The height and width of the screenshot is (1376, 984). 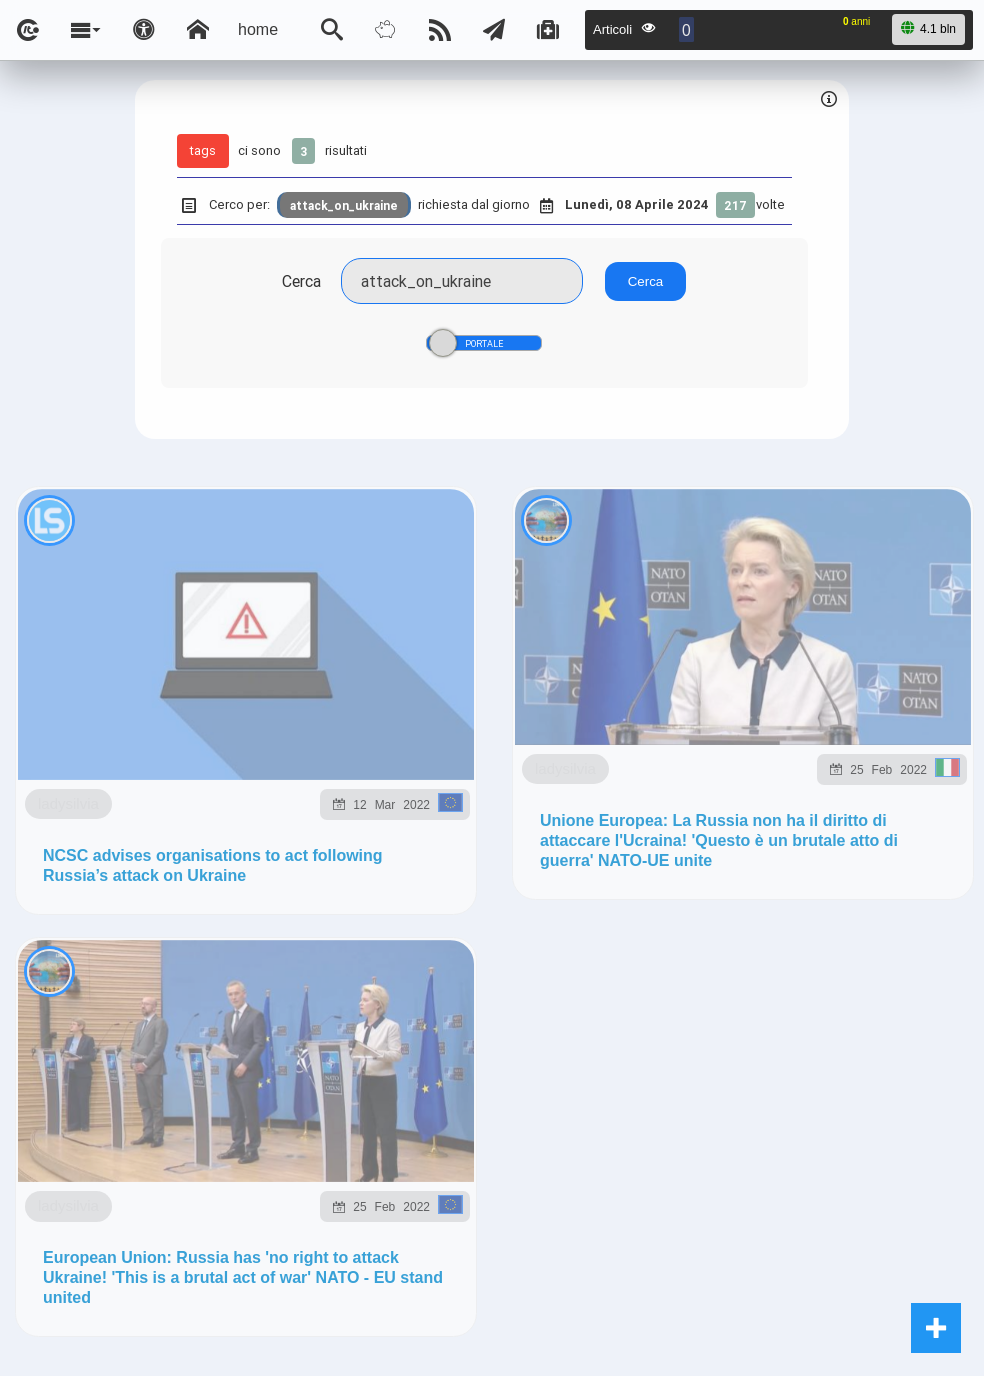 What do you see at coordinates (199, 1213) in the screenshot?
I see `to5.me` at bounding box center [199, 1213].